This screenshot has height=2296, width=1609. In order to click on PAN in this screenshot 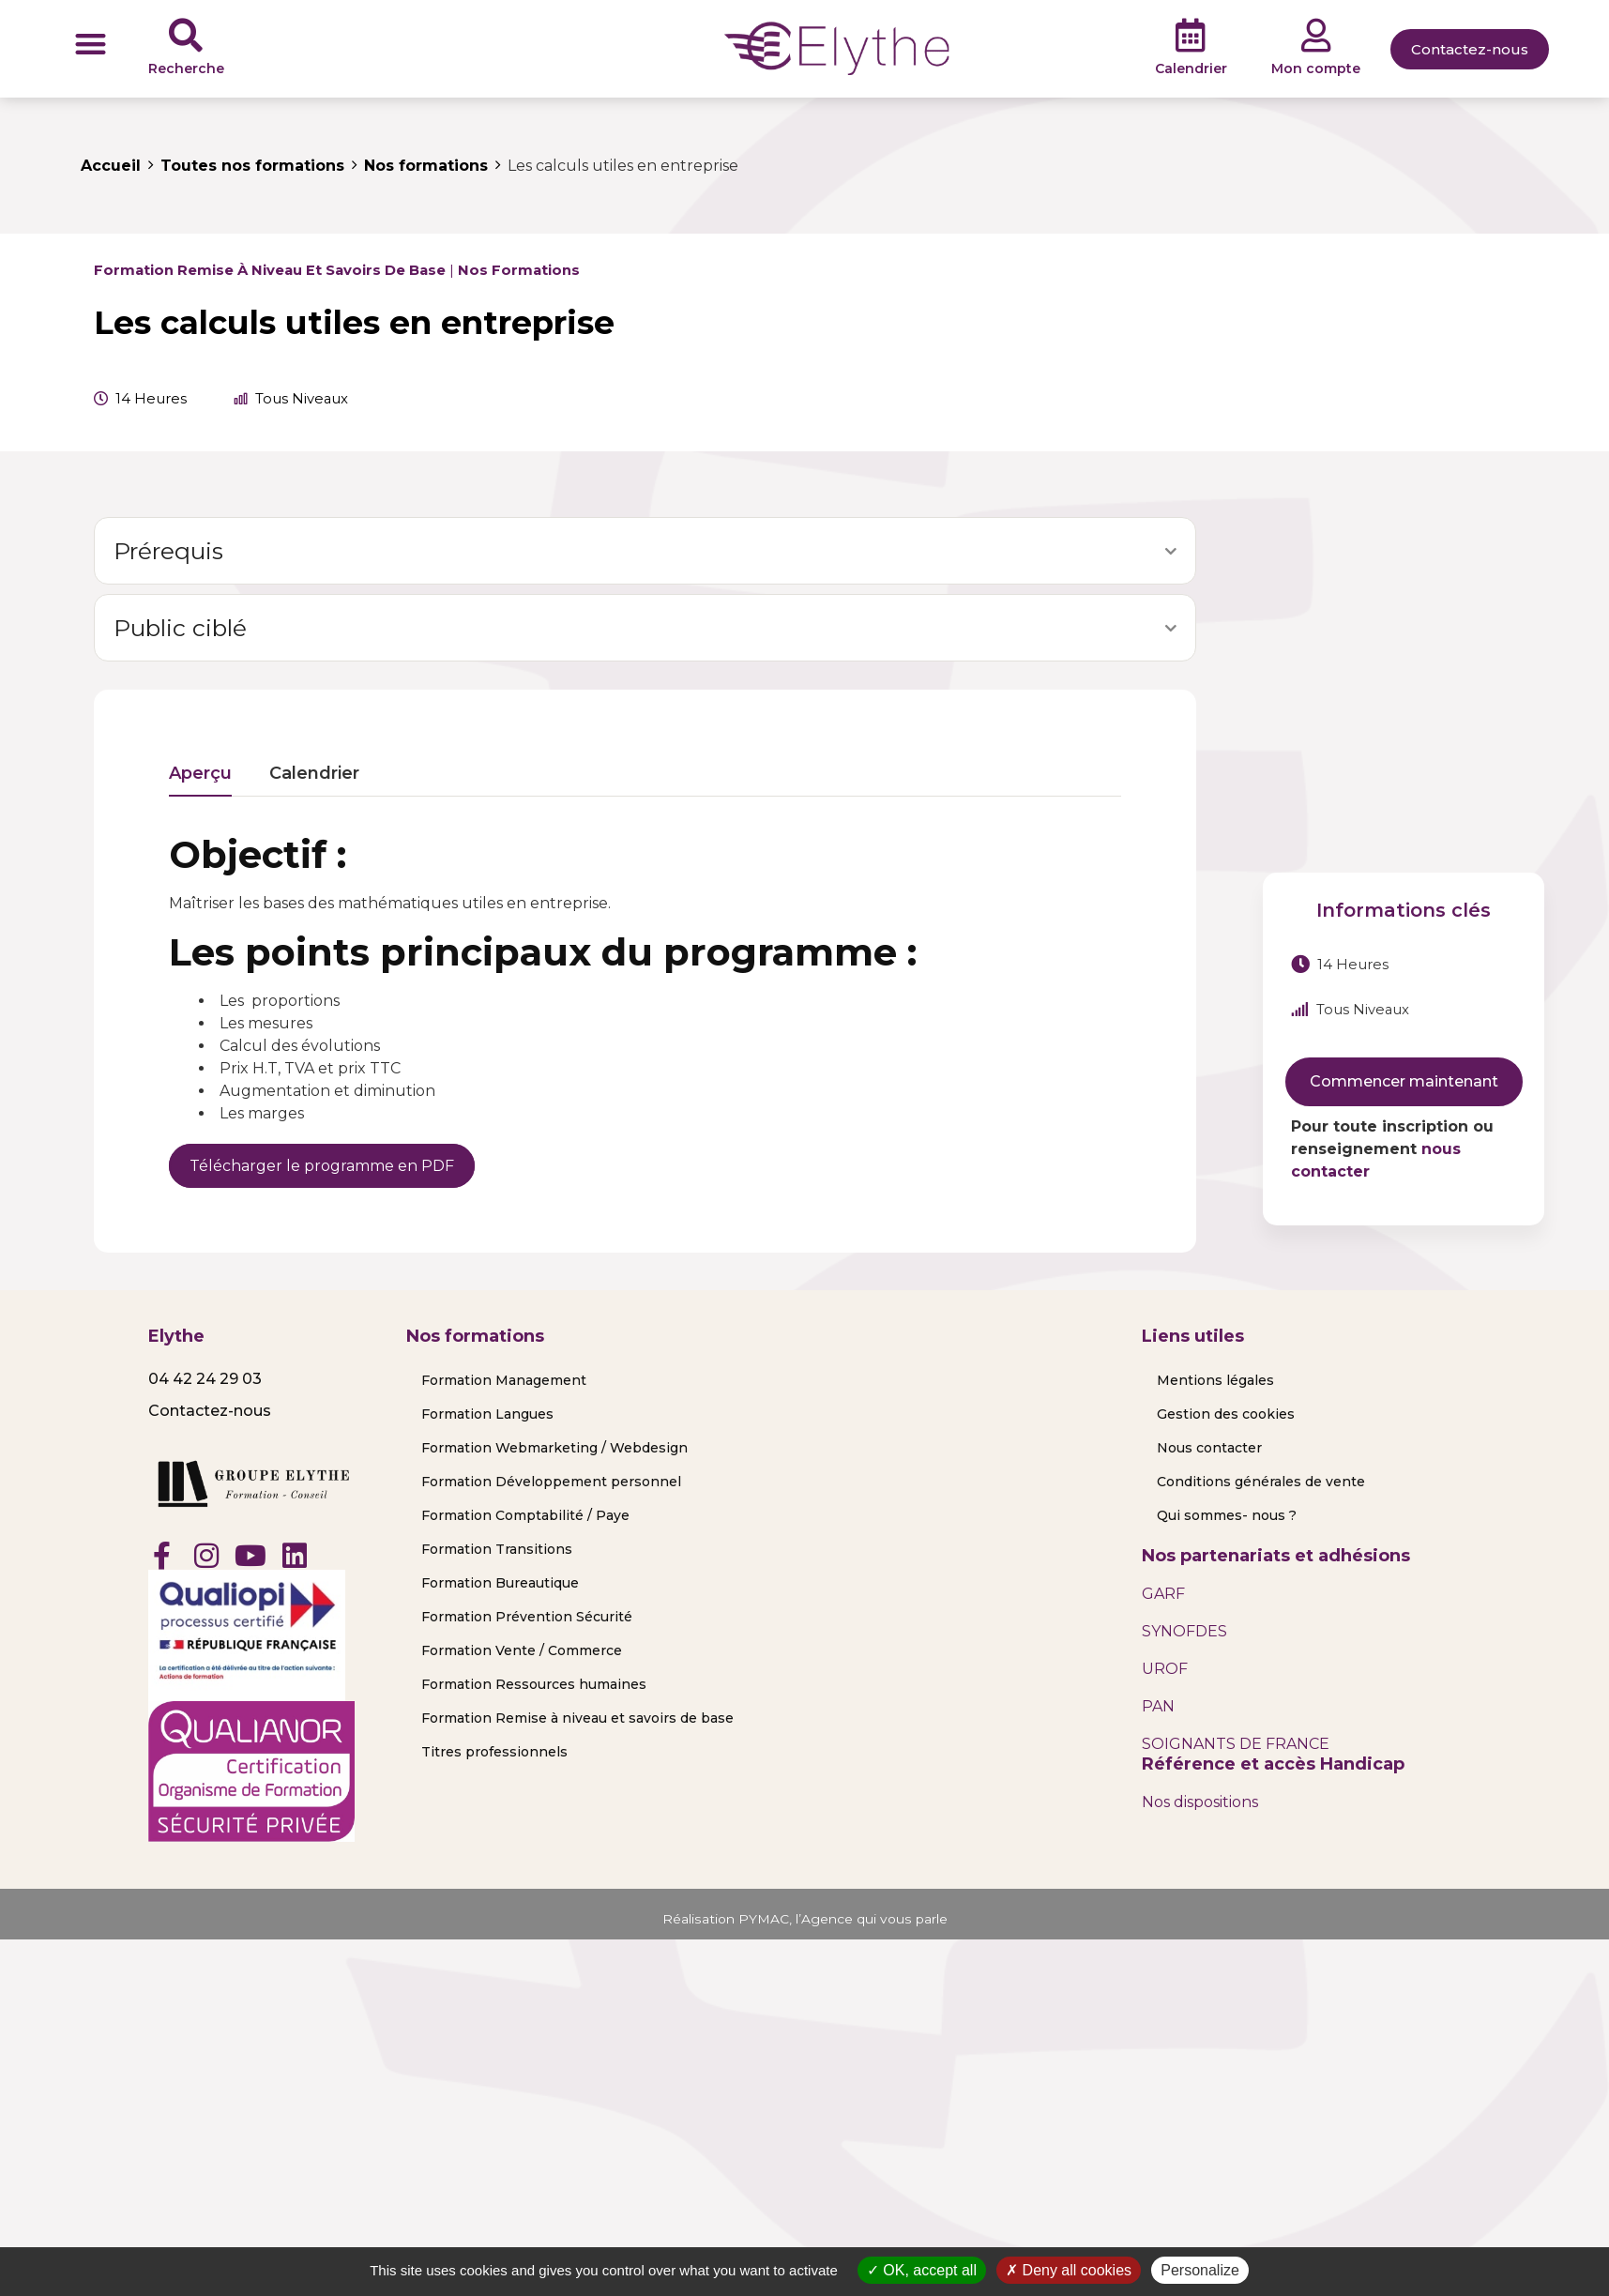, I will do `click(1158, 1706)`.